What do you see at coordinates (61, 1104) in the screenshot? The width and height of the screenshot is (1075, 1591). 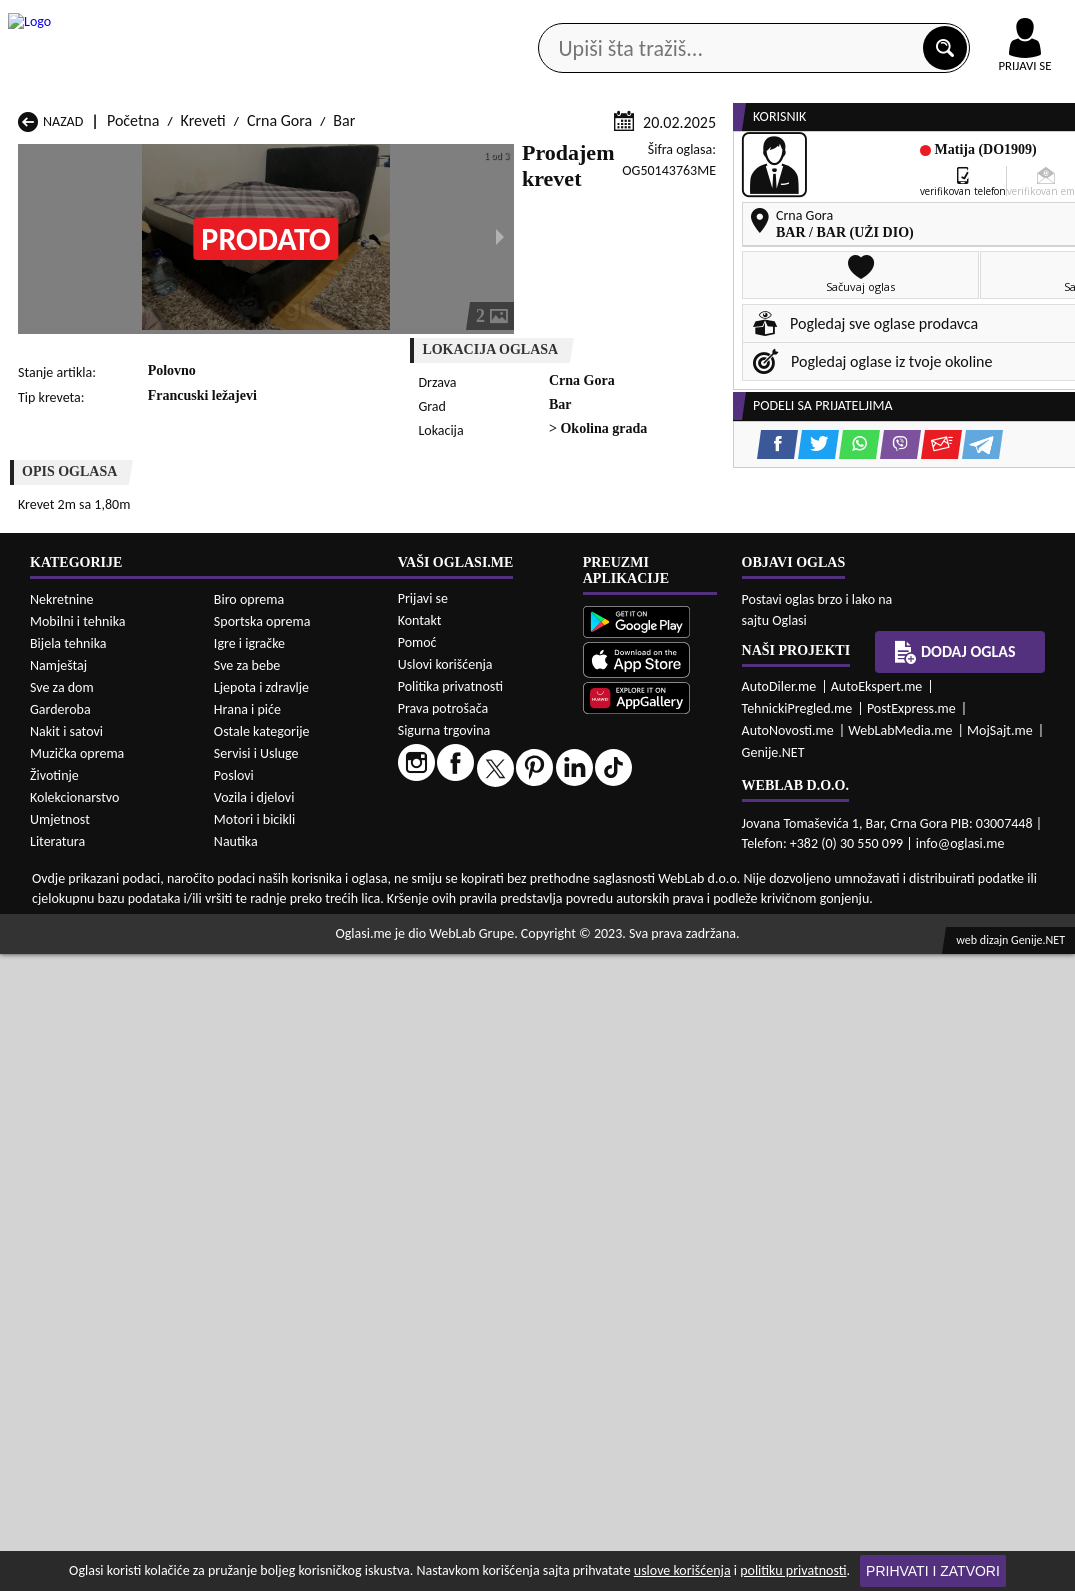 I see `Kreveti Nikšić` at bounding box center [61, 1104].